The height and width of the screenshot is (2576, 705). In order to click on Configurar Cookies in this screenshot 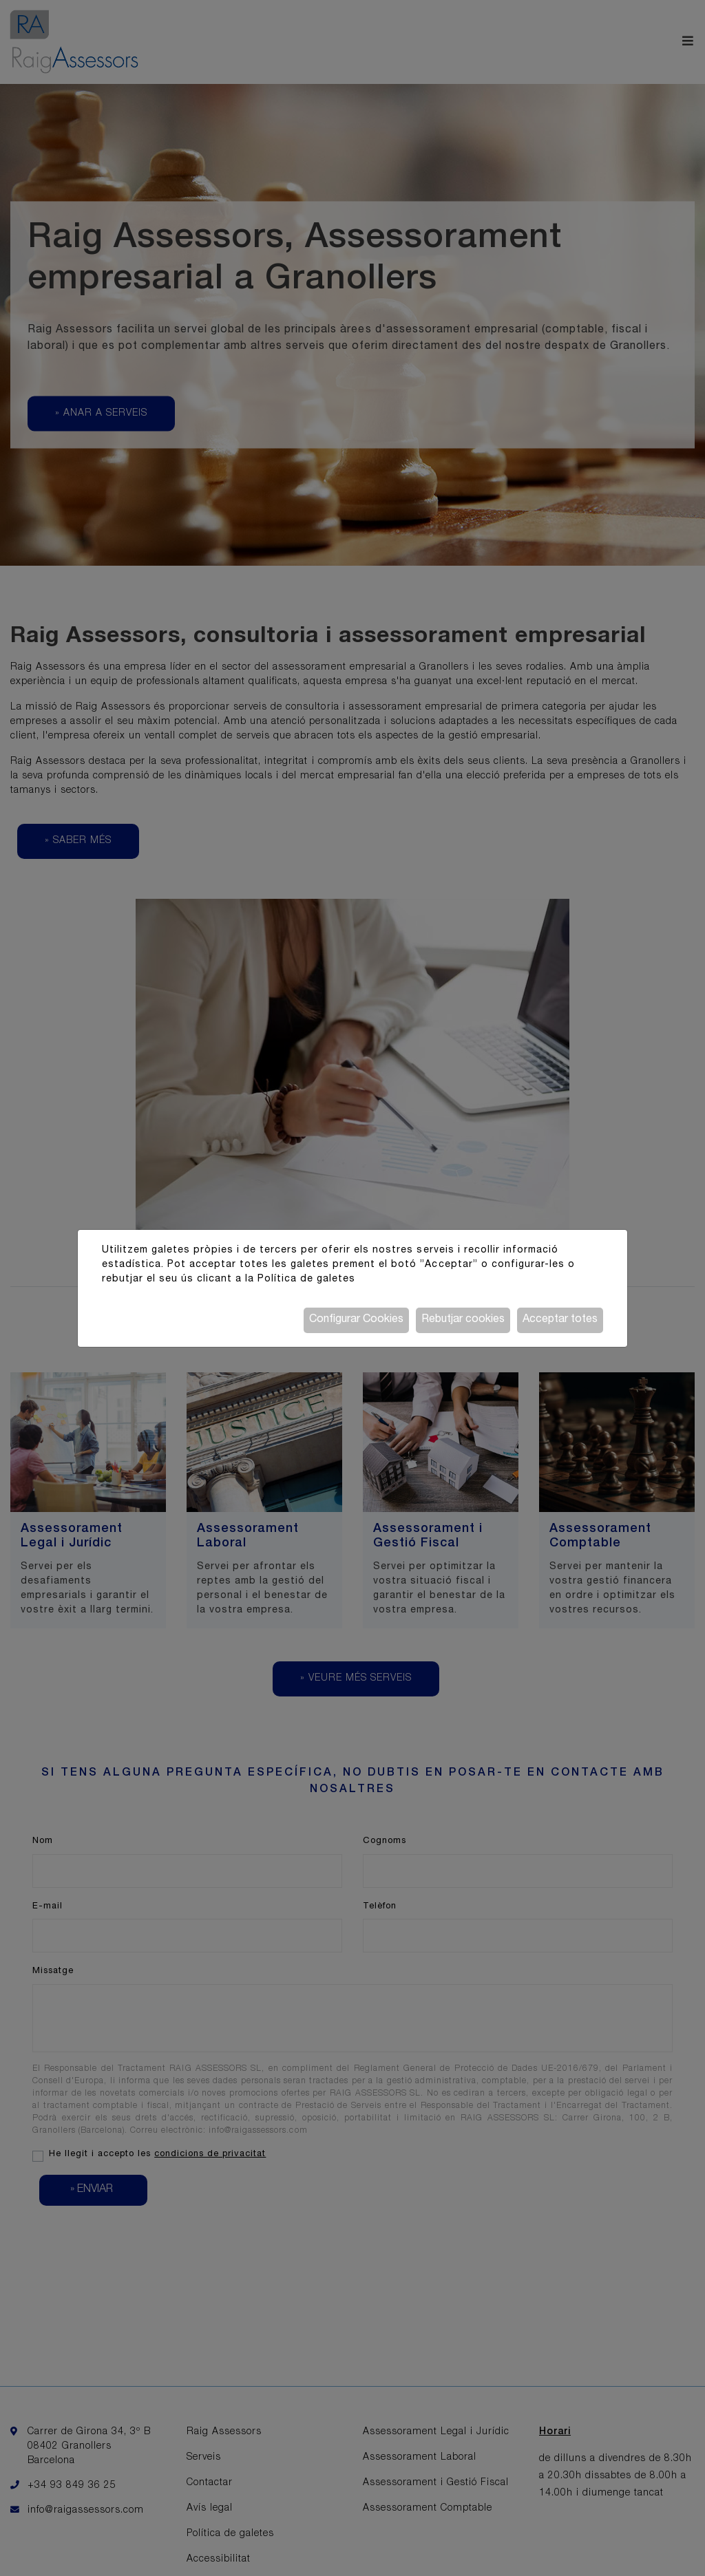, I will do `click(356, 1320)`.